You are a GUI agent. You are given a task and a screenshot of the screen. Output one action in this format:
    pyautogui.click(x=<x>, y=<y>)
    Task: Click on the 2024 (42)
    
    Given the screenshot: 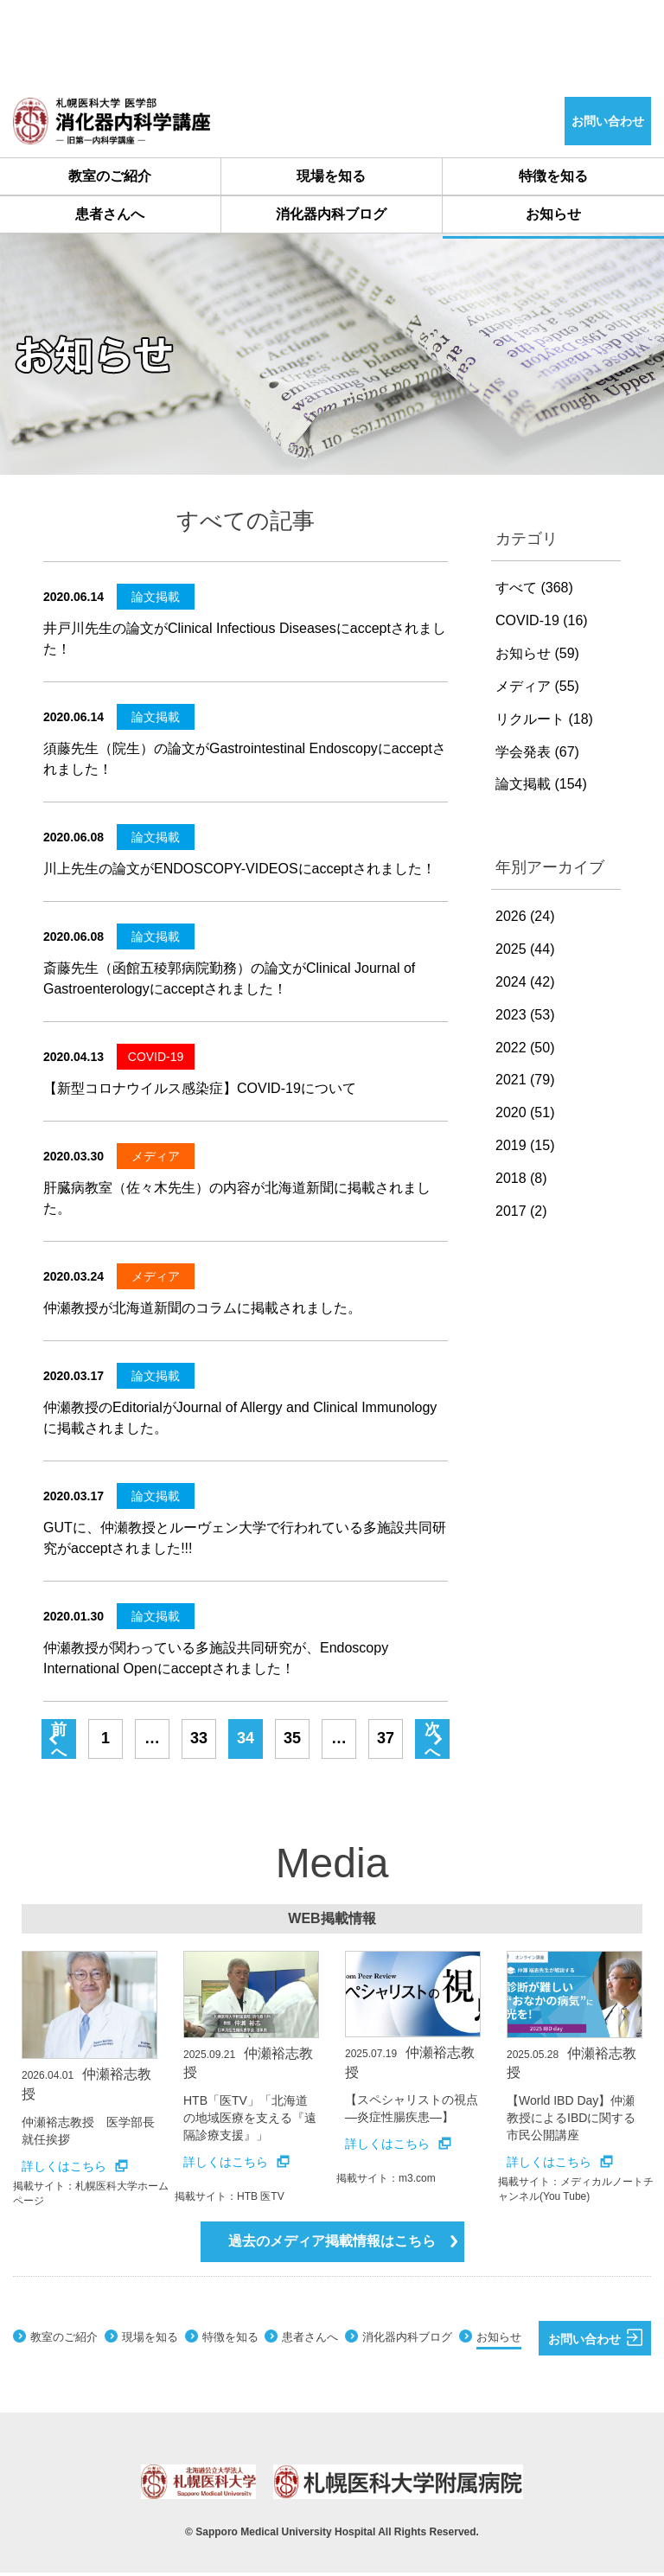 What is the action you would take?
    pyautogui.click(x=525, y=985)
    